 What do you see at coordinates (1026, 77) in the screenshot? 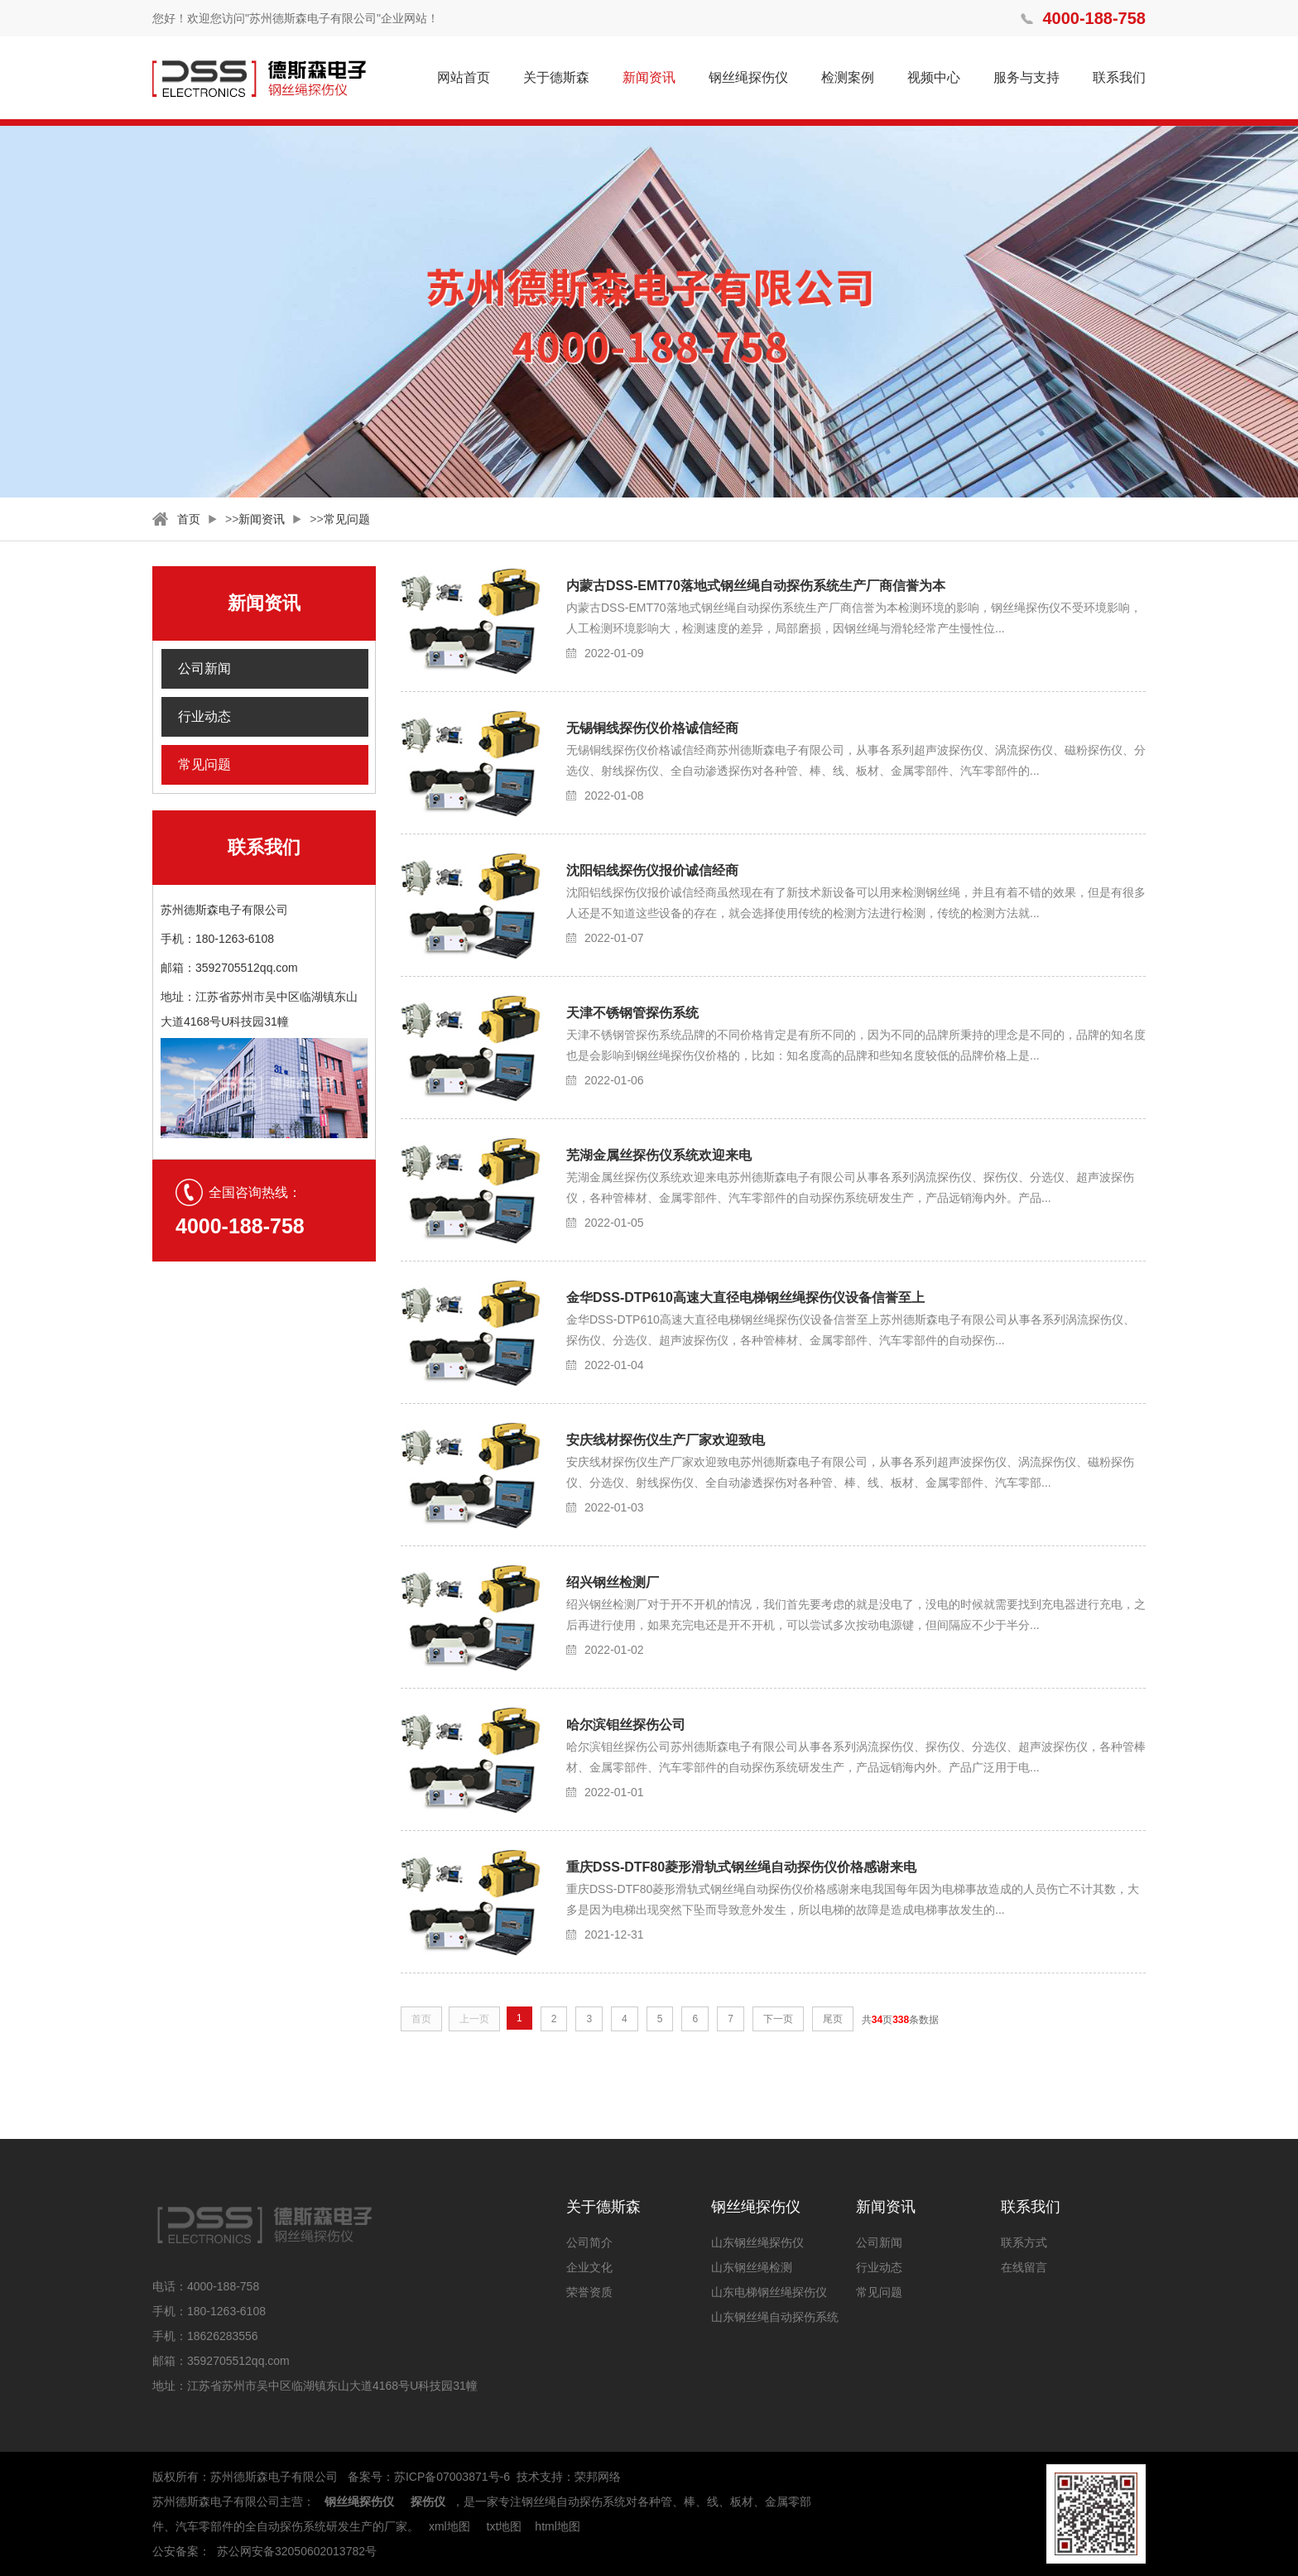
I see `服务与支持` at bounding box center [1026, 77].